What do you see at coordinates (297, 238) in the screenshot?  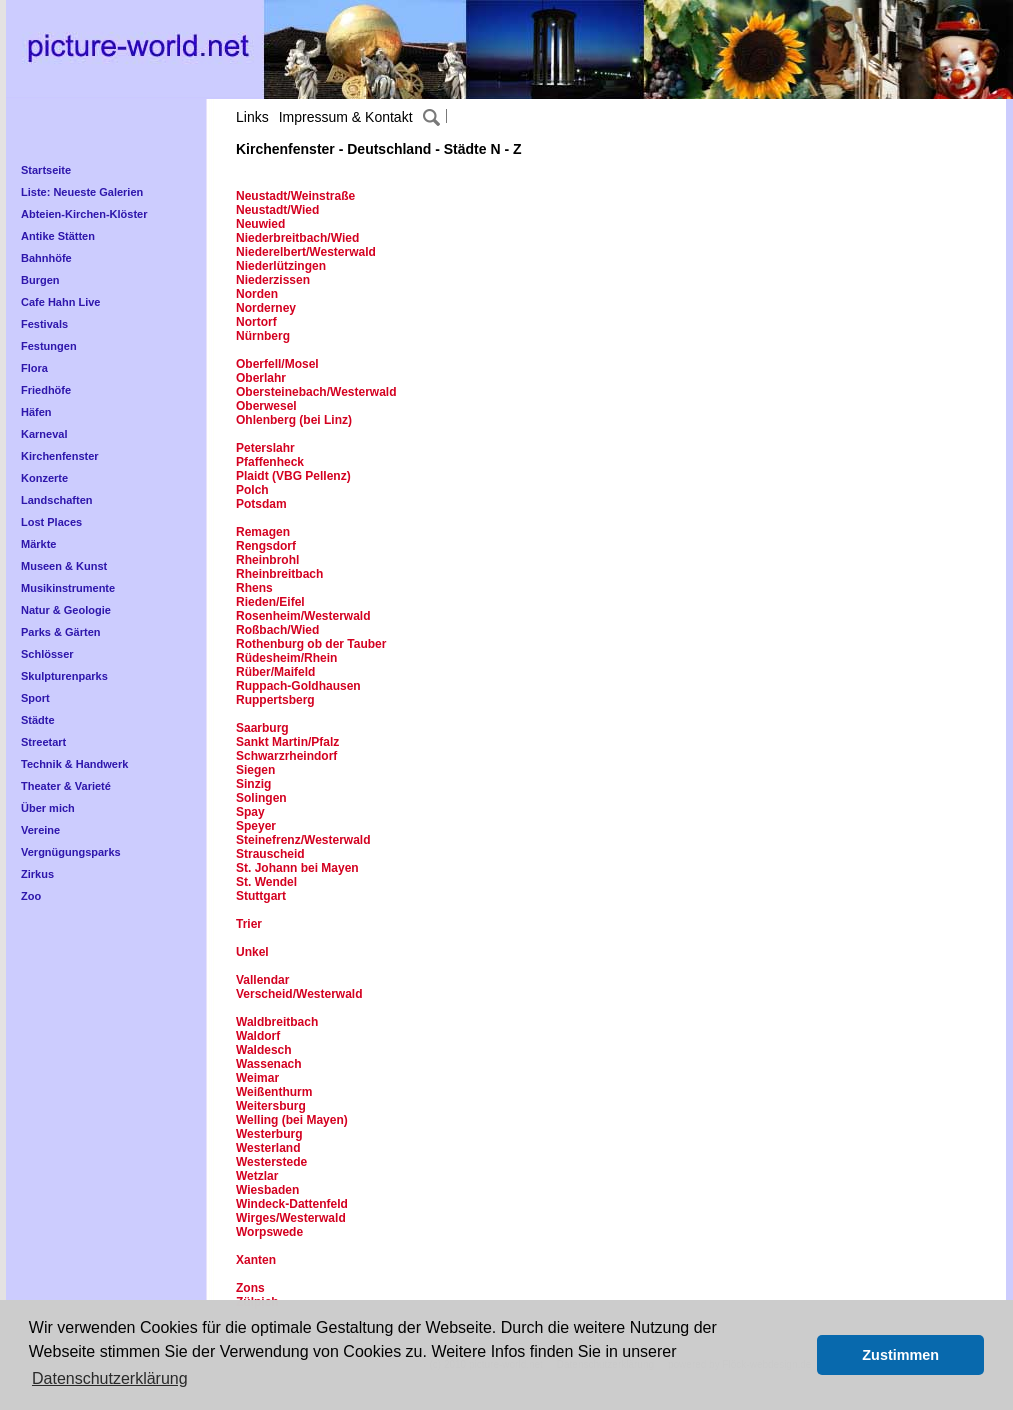 I see `Niederbreitbach/Wied` at bounding box center [297, 238].